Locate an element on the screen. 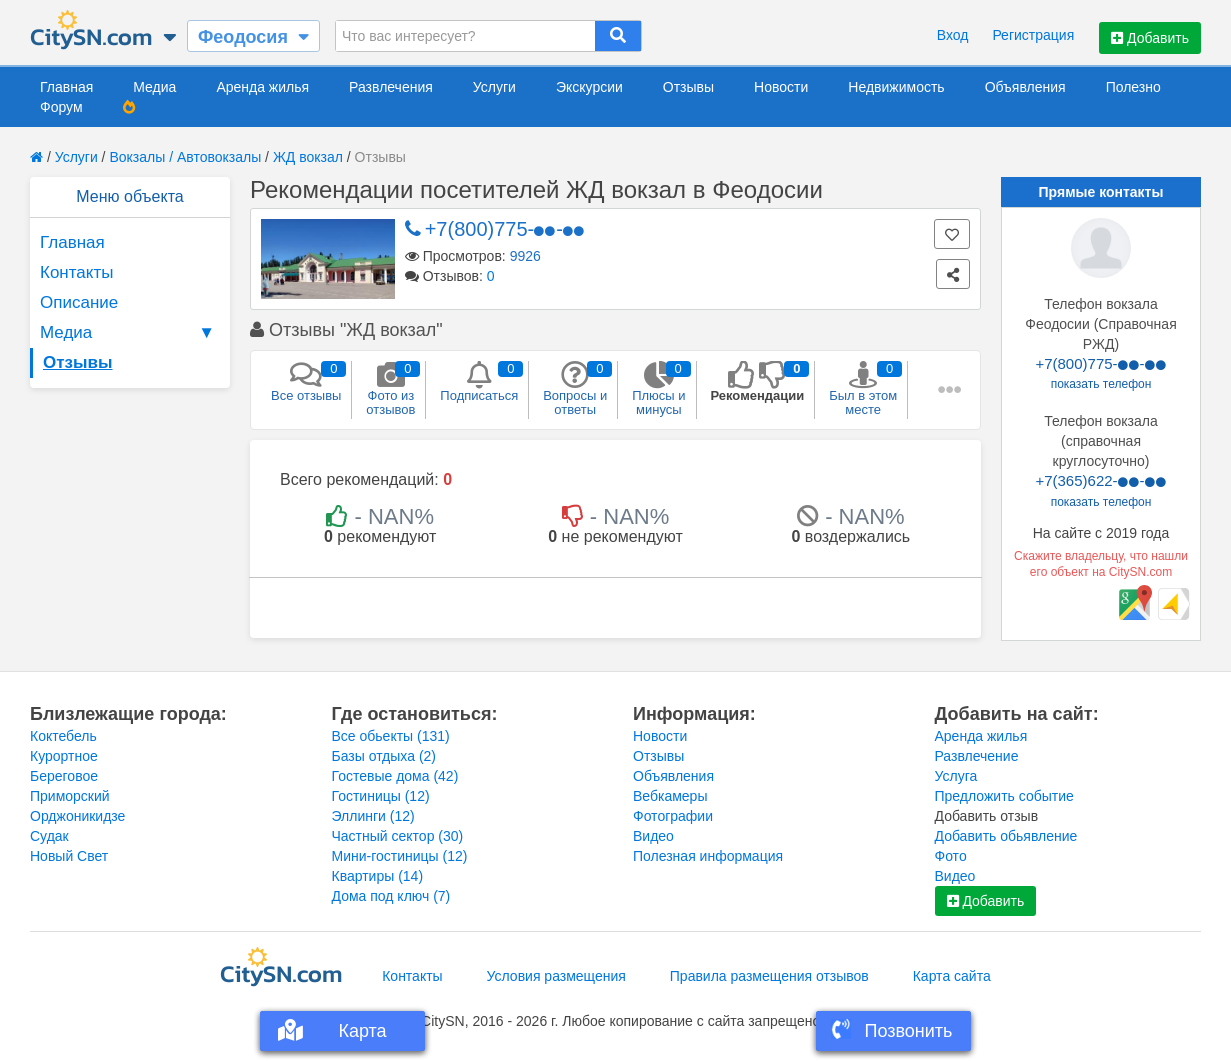  Объявления is located at coordinates (1025, 87).